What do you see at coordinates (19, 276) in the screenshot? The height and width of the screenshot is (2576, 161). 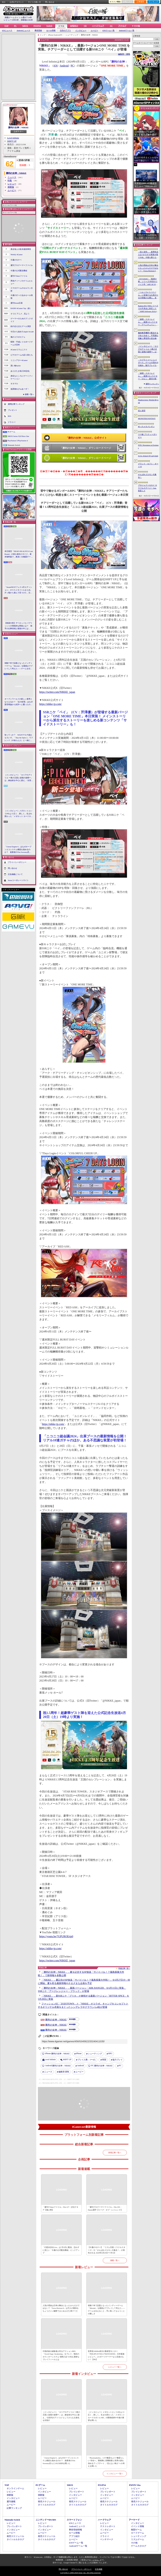 I see `週刊VTuberファイル` at bounding box center [19, 276].